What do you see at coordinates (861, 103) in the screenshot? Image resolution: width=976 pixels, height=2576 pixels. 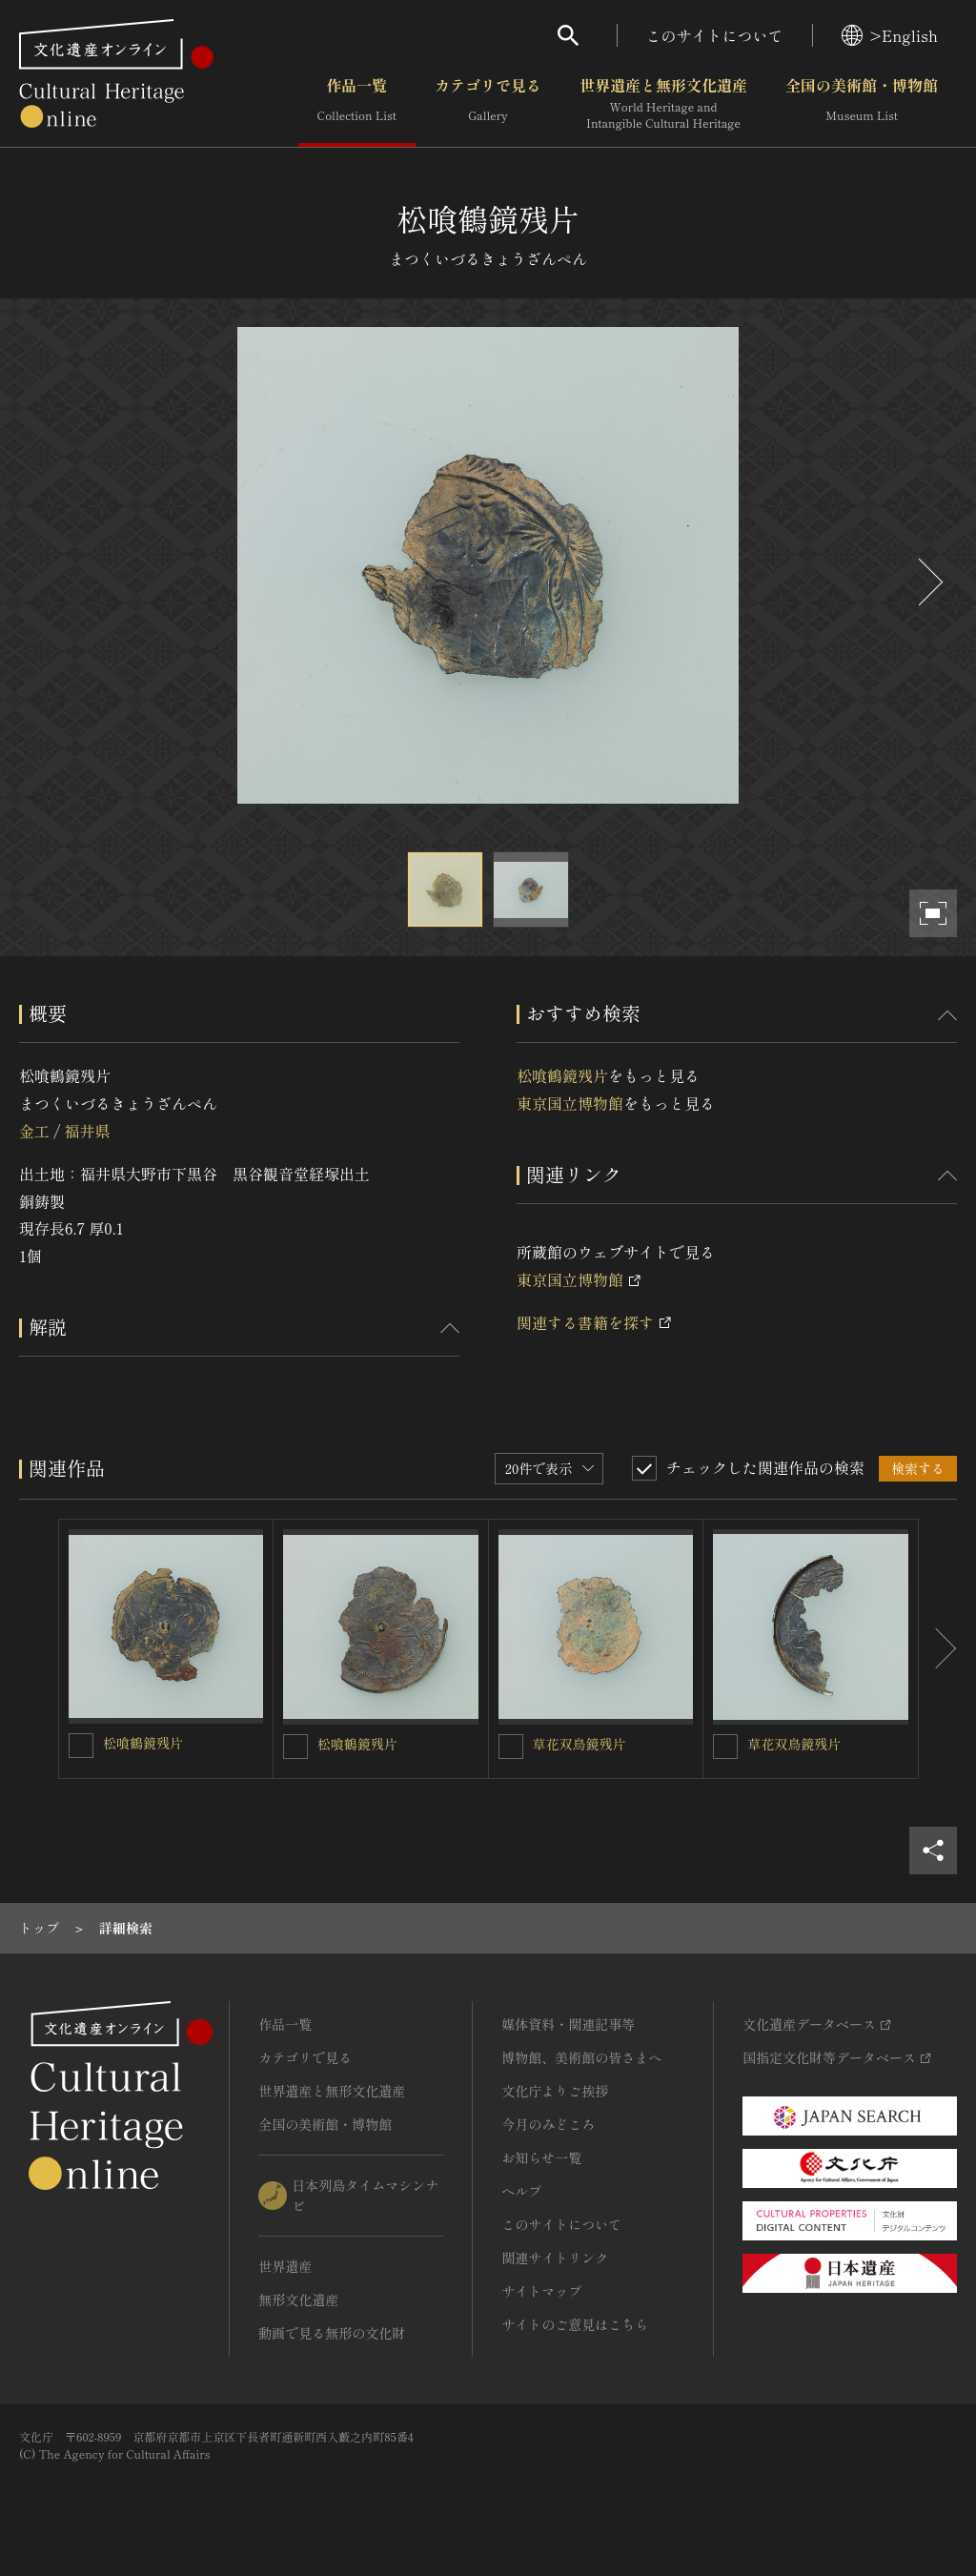 I see `全国の美術館・博物館` at bounding box center [861, 103].